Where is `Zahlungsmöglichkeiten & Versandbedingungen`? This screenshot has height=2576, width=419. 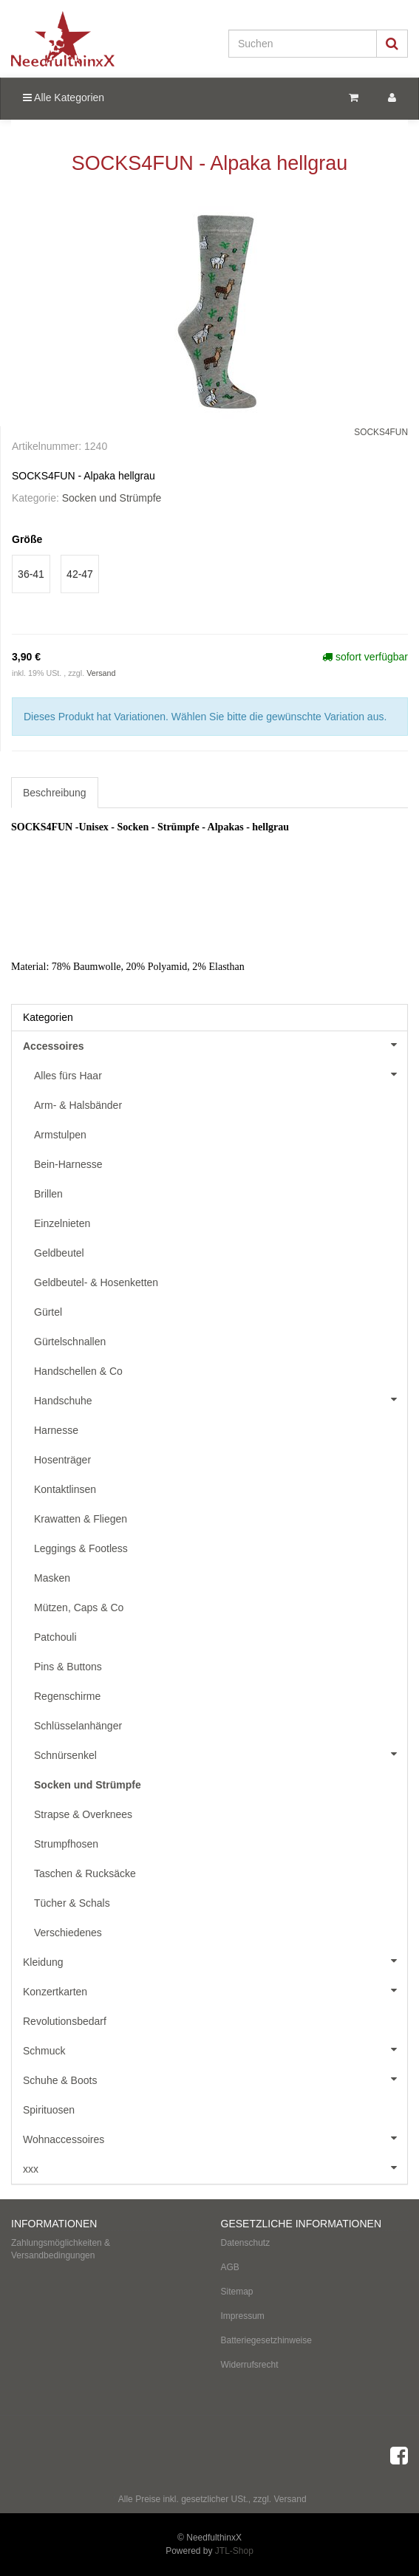 Zahlungsmöglichkeiten & Versandbedingungen is located at coordinates (60, 2249).